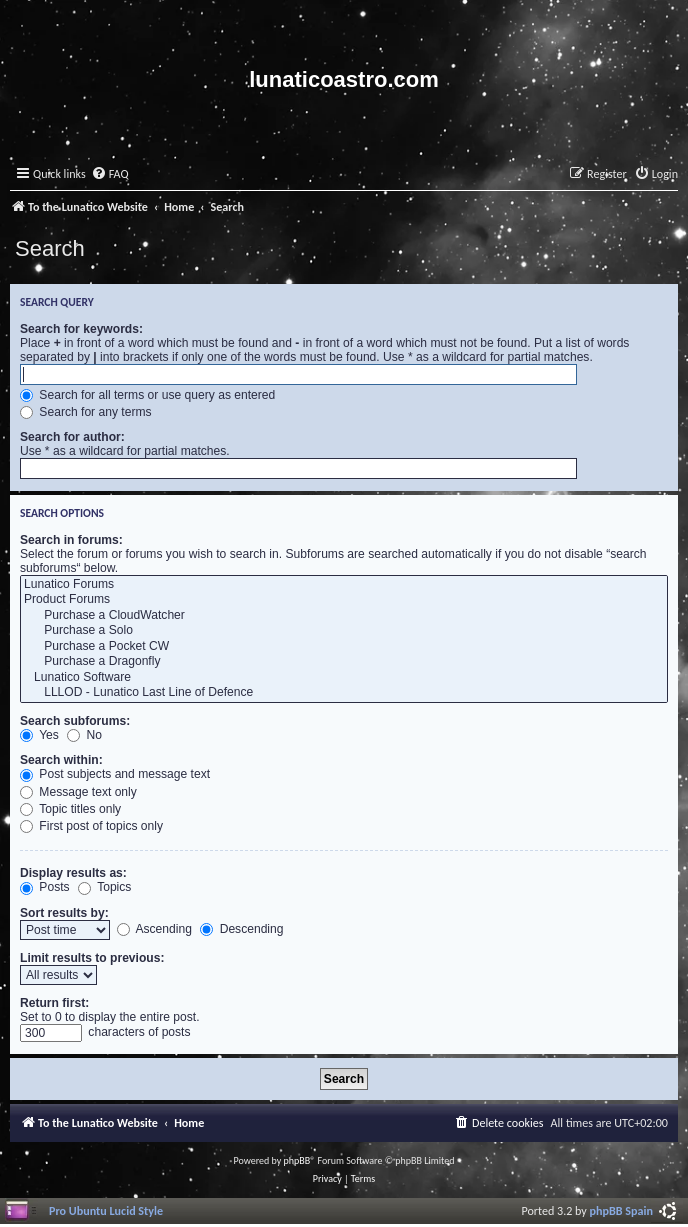 This screenshot has width=688, height=1227. What do you see at coordinates (297, 1160) in the screenshot?
I see `phpBB` at bounding box center [297, 1160].